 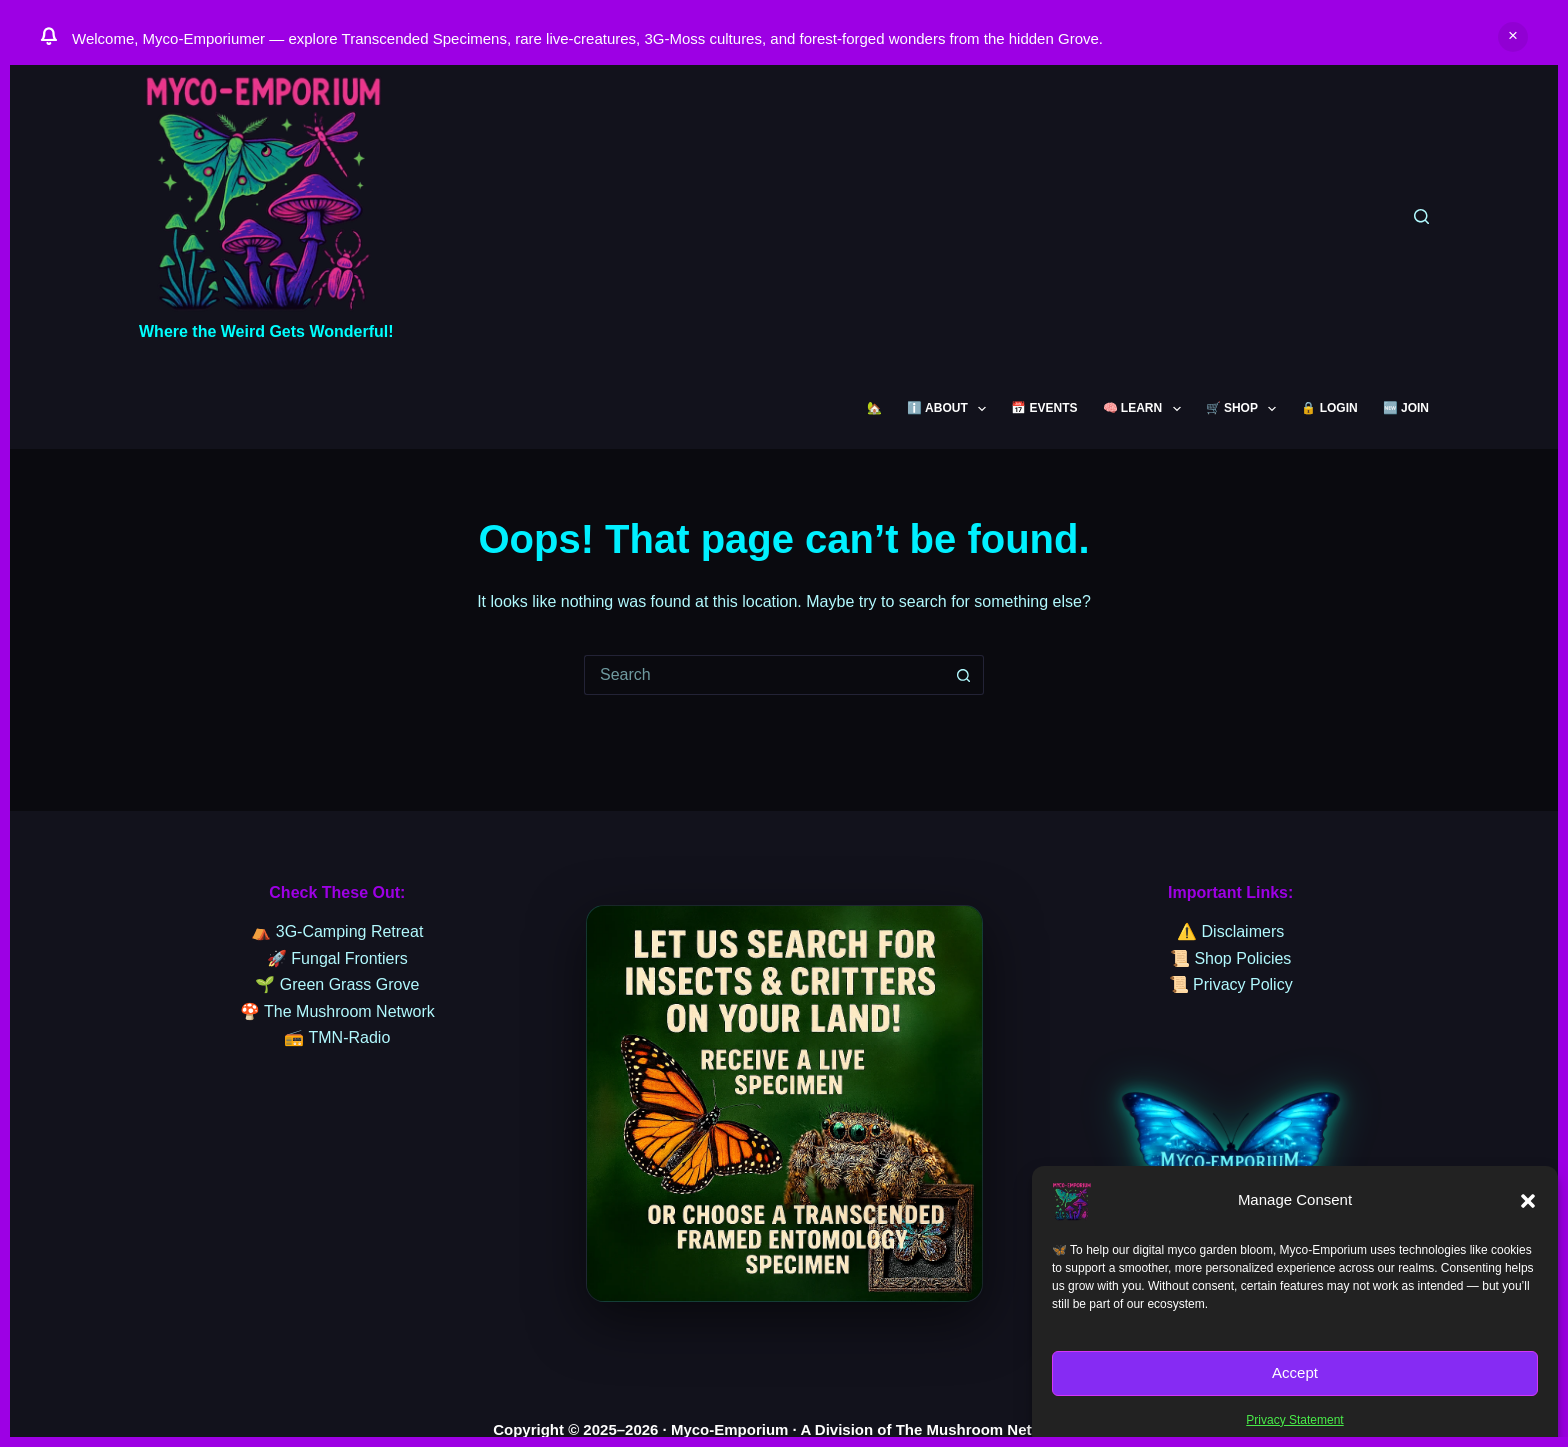 I want to click on 🧠 LEARN, so click(x=1146, y=409).